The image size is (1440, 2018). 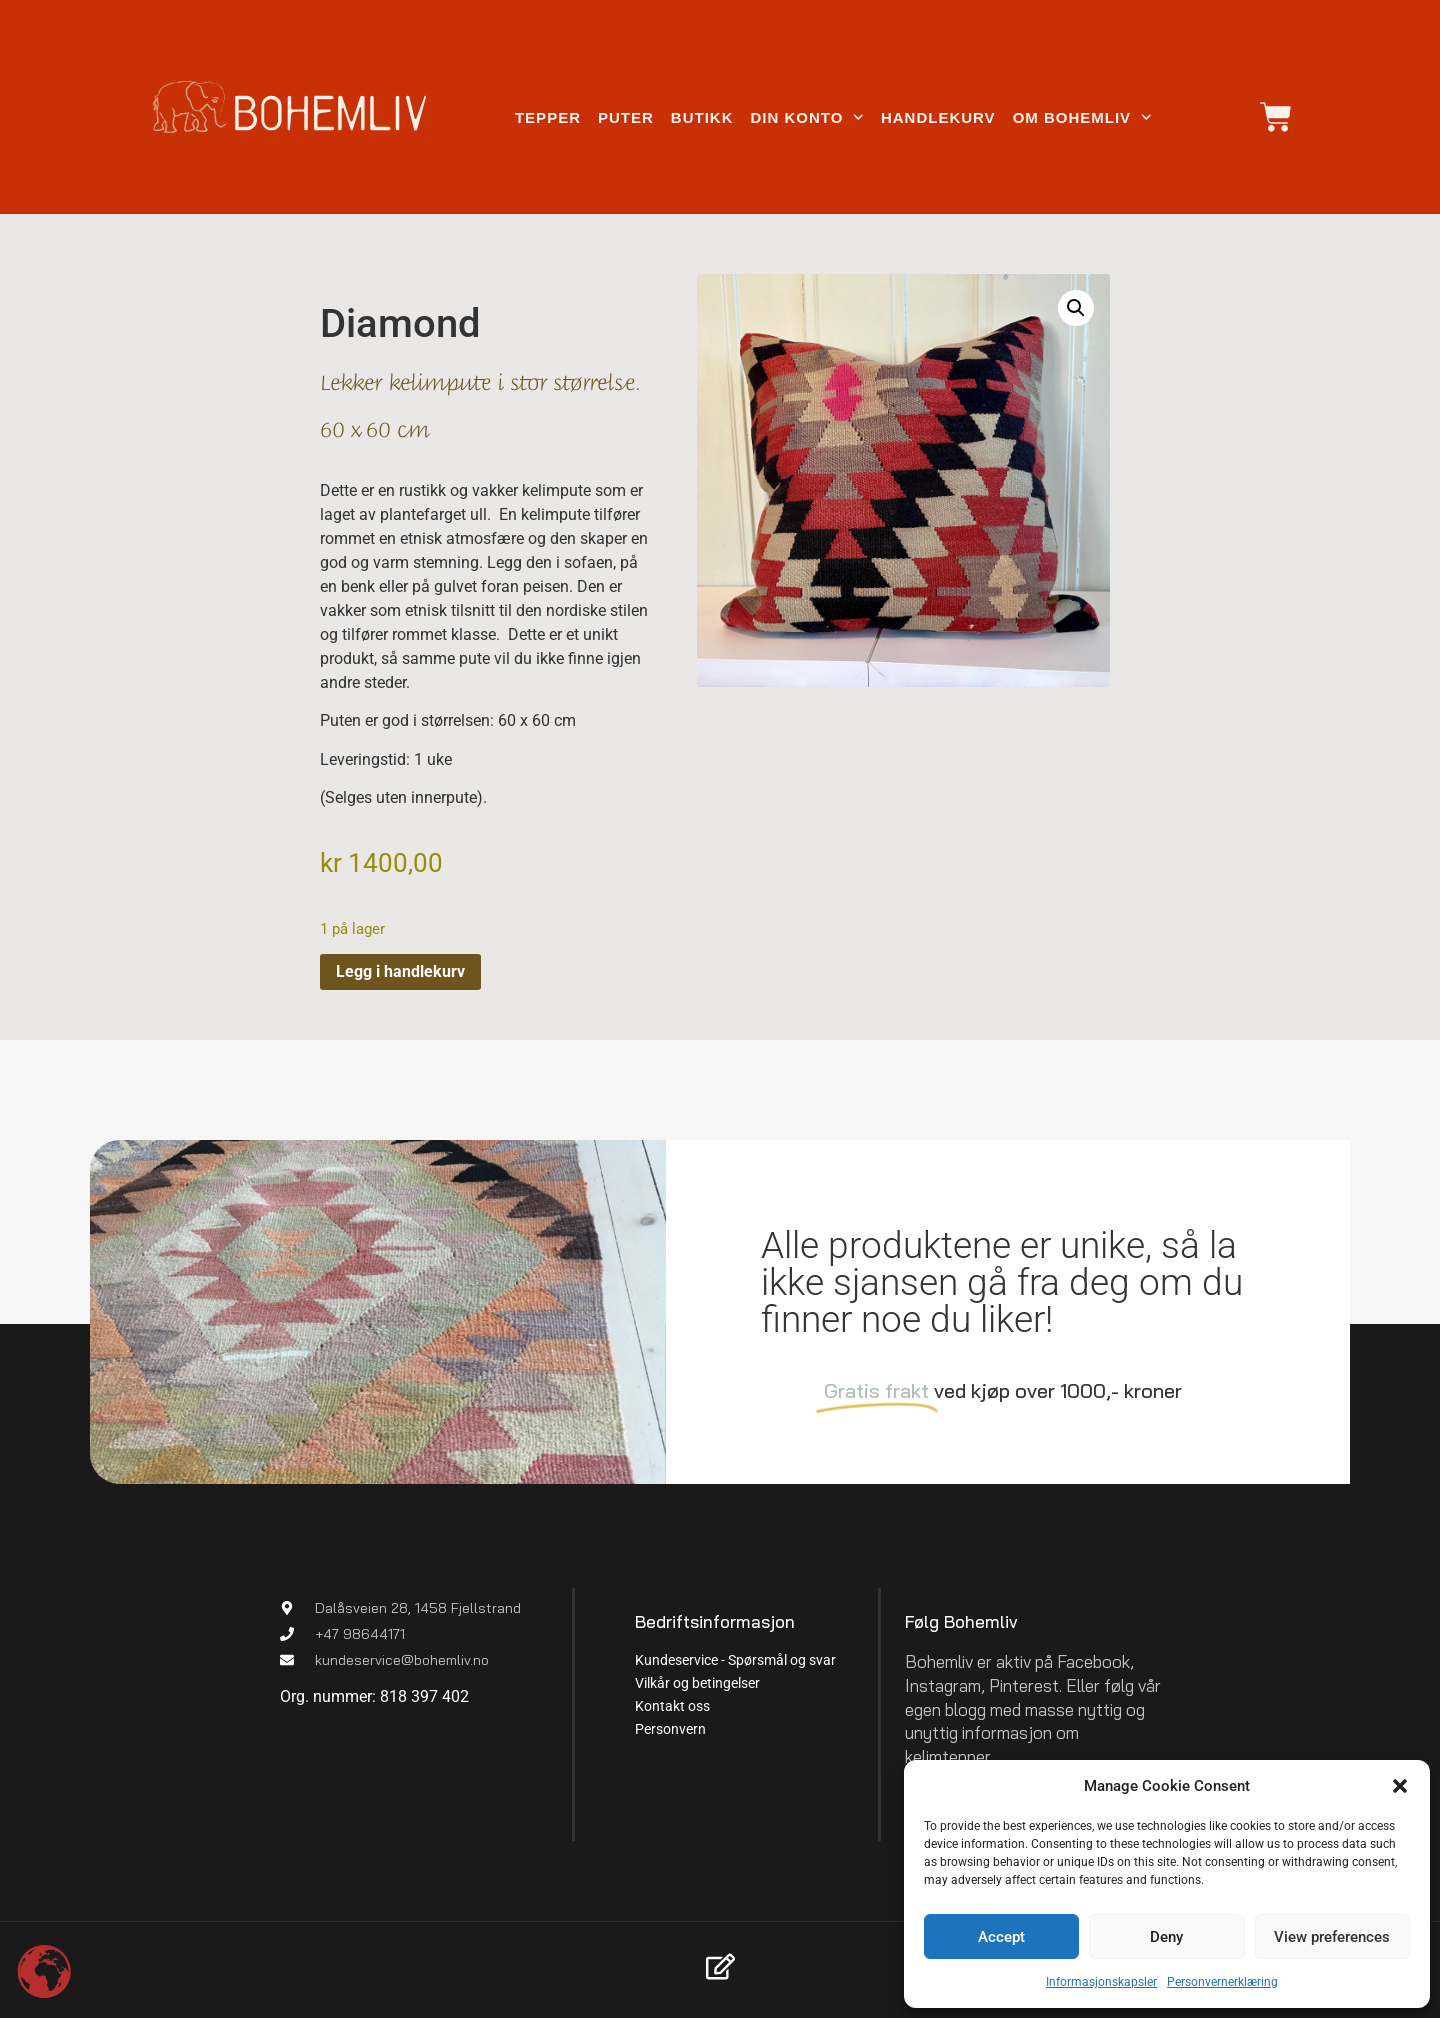 What do you see at coordinates (1001, 1937) in the screenshot?
I see `Accept` at bounding box center [1001, 1937].